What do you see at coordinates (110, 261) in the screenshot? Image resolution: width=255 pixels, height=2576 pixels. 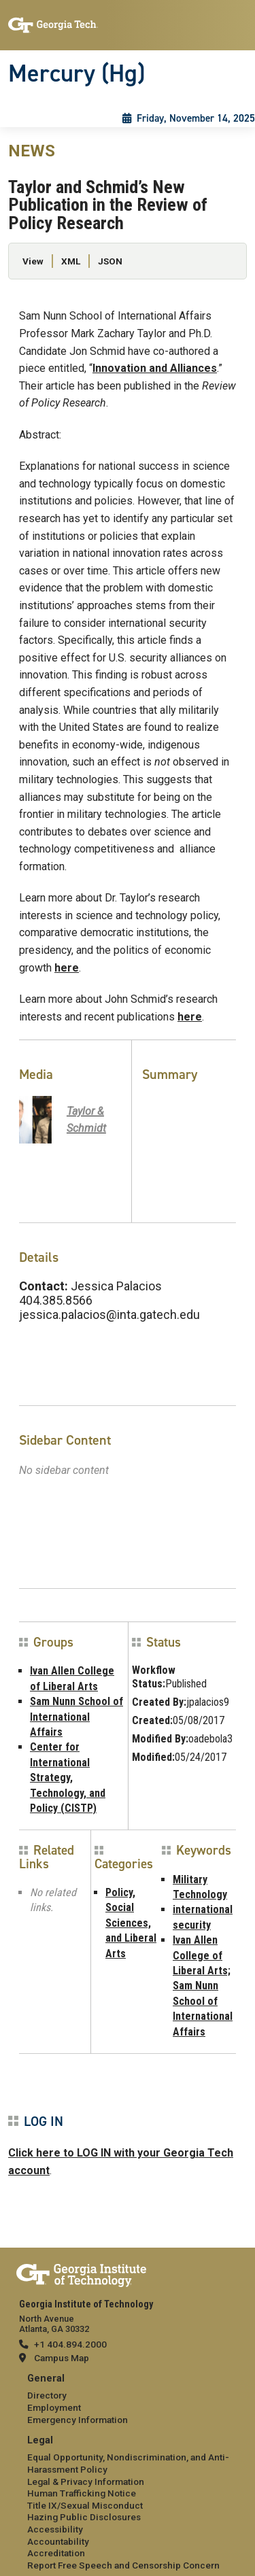 I see `JSON` at bounding box center [110, 261].